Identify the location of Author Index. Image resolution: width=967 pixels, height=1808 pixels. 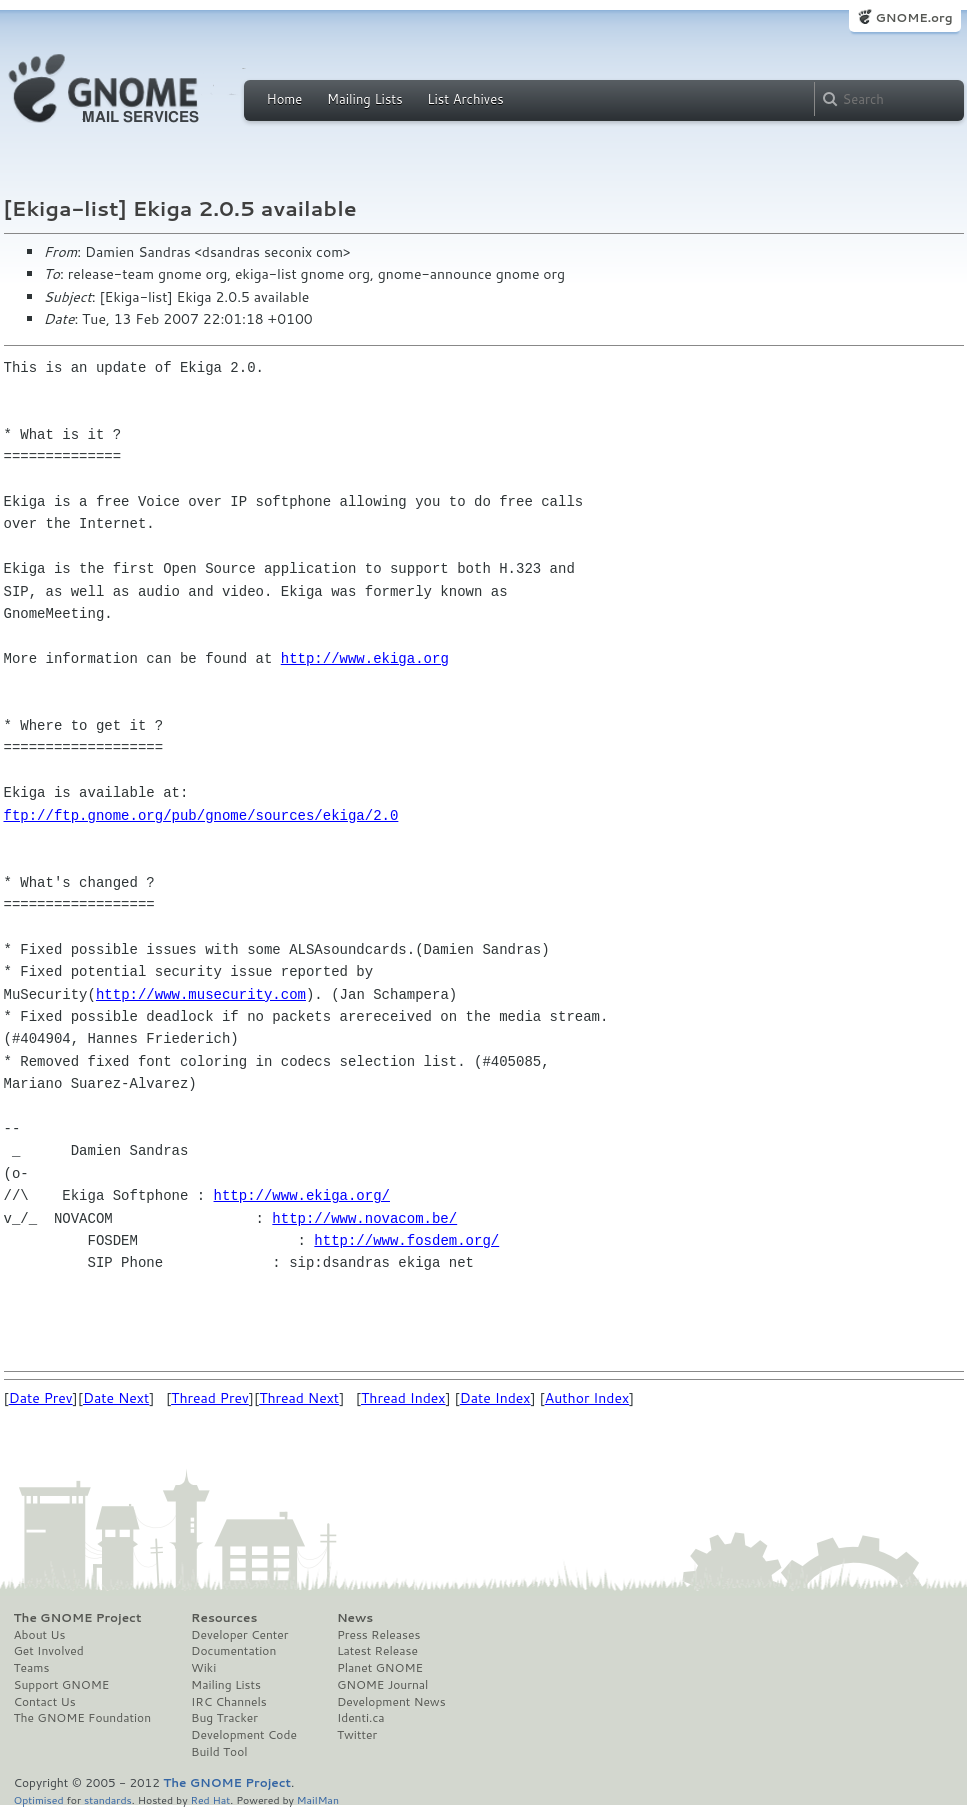
(587, 1398).